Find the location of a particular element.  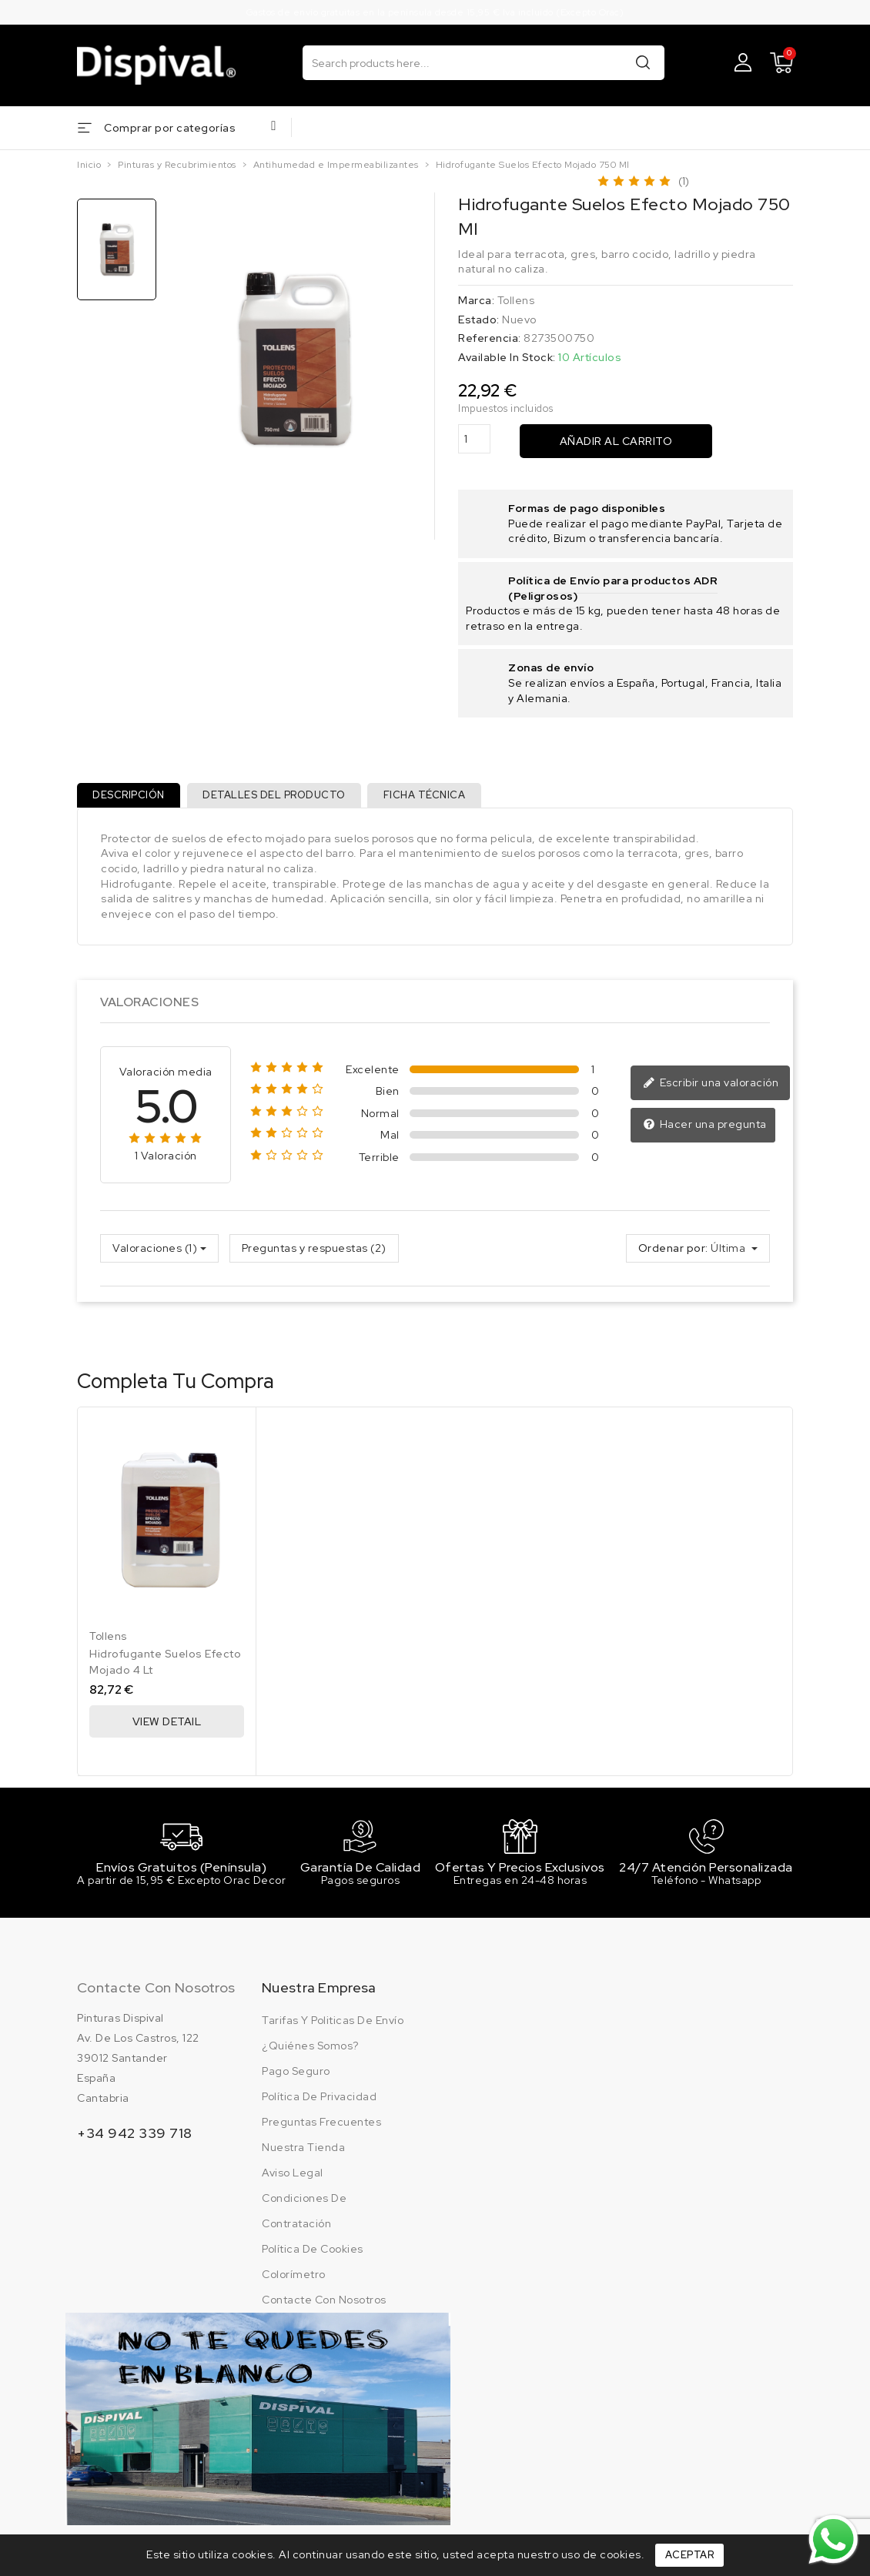

Condiciones de contratación is located at coordinates (304, 2220).